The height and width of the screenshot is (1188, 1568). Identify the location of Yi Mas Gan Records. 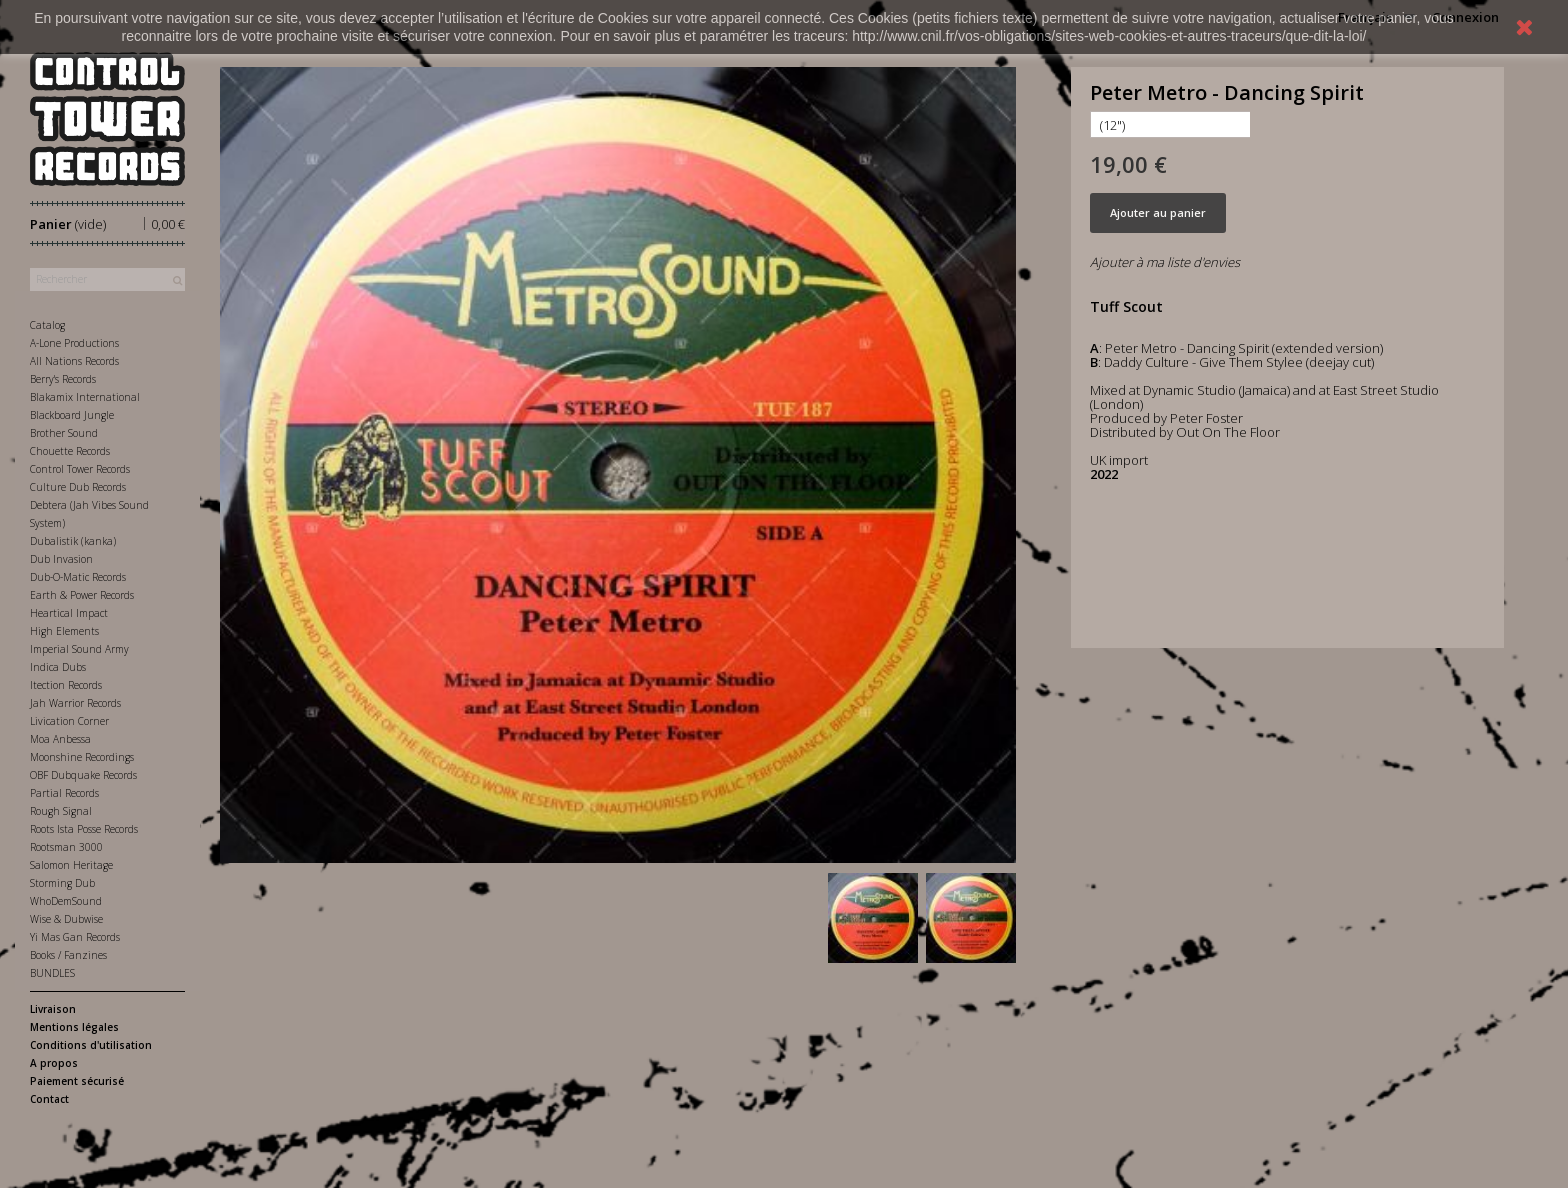
(75, 937).